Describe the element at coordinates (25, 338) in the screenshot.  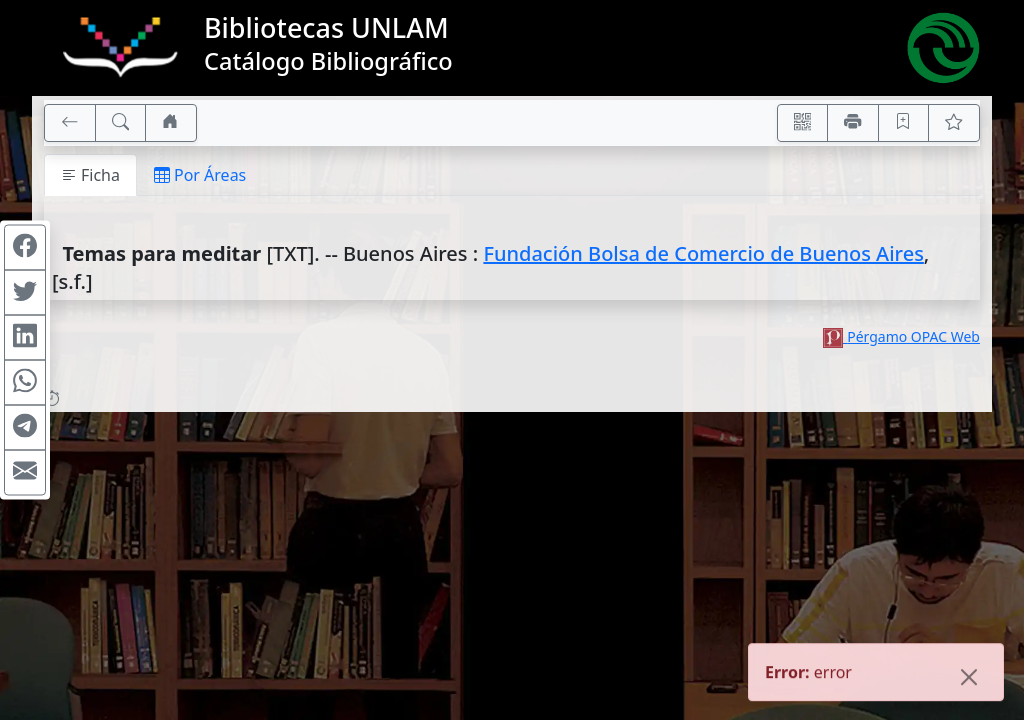
I see `[Compartir en Linkedin]` at that location.